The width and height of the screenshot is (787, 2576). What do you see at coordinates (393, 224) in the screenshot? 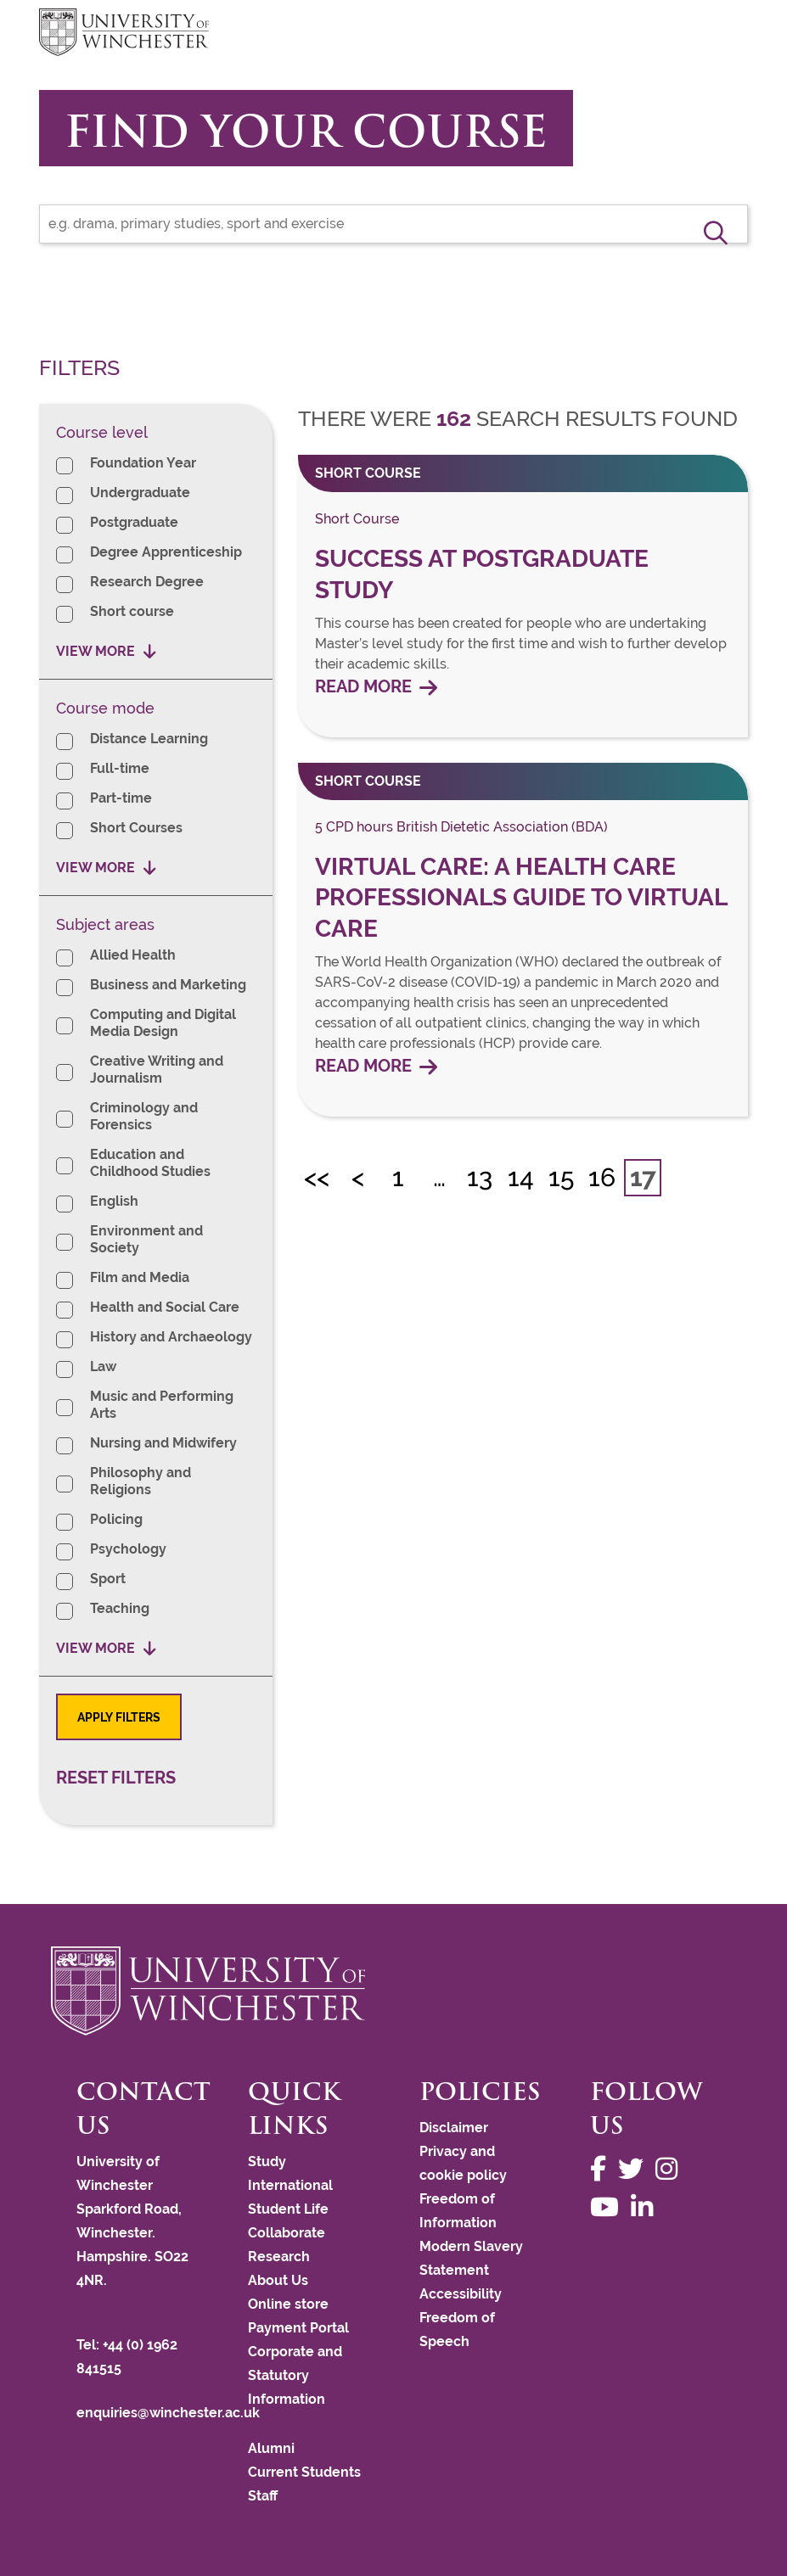
I see `[Find your course]` at bounding box center [393, 224].